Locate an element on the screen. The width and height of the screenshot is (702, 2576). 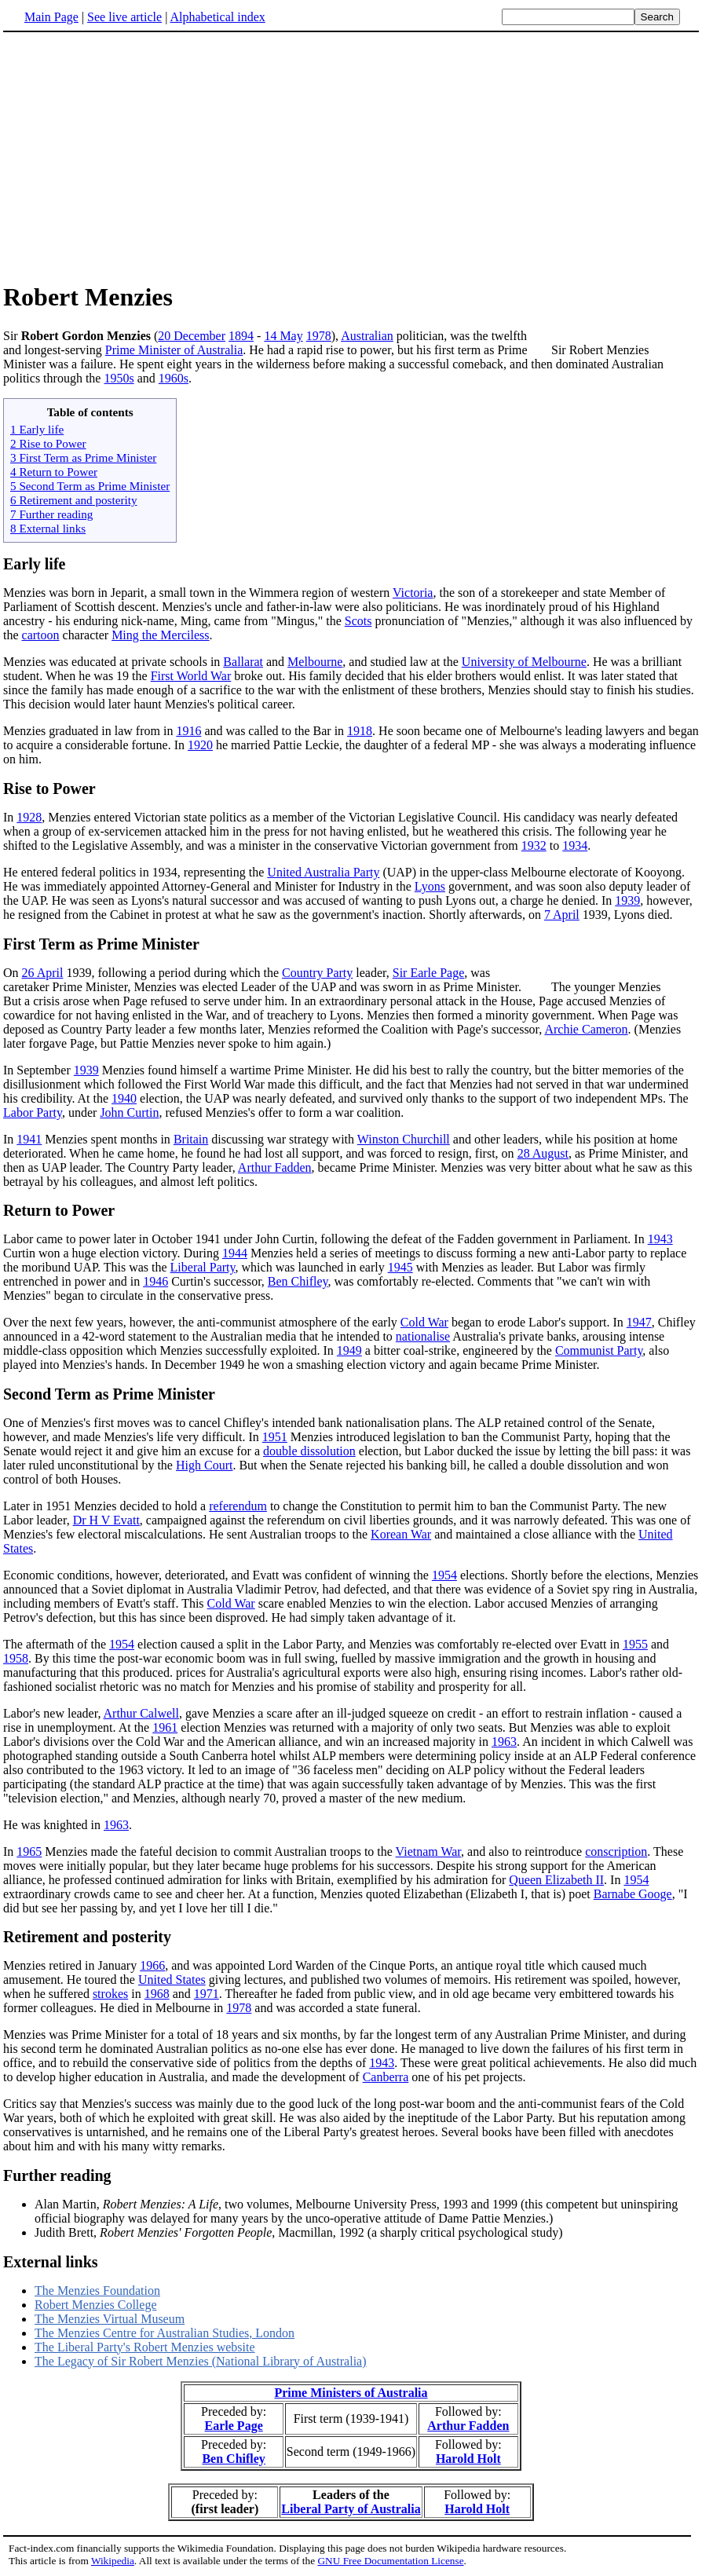
Menzies was born in Jeparit, a small town in the Wimmera region of western is located at coordinates (198, 592).